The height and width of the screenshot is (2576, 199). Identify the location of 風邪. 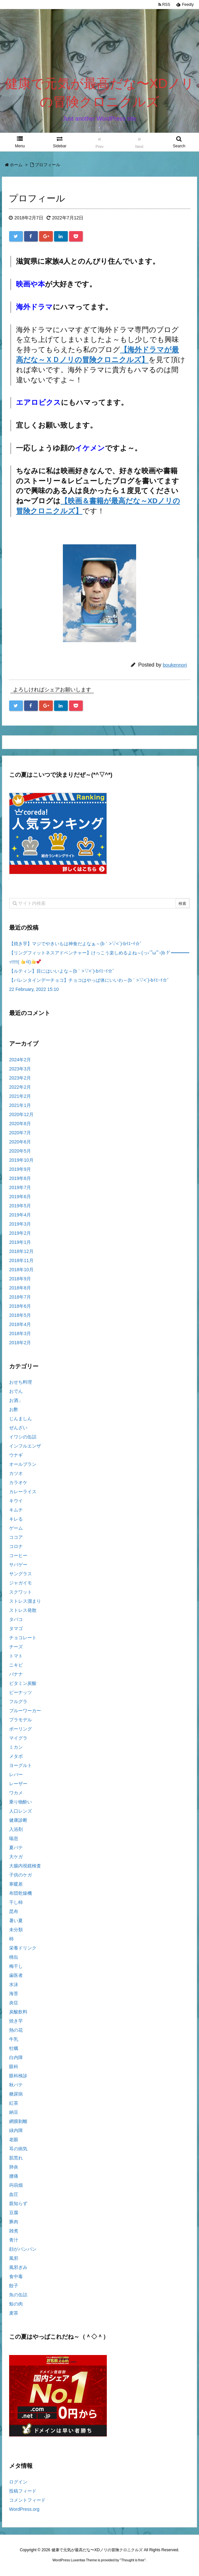
(13, 2258).